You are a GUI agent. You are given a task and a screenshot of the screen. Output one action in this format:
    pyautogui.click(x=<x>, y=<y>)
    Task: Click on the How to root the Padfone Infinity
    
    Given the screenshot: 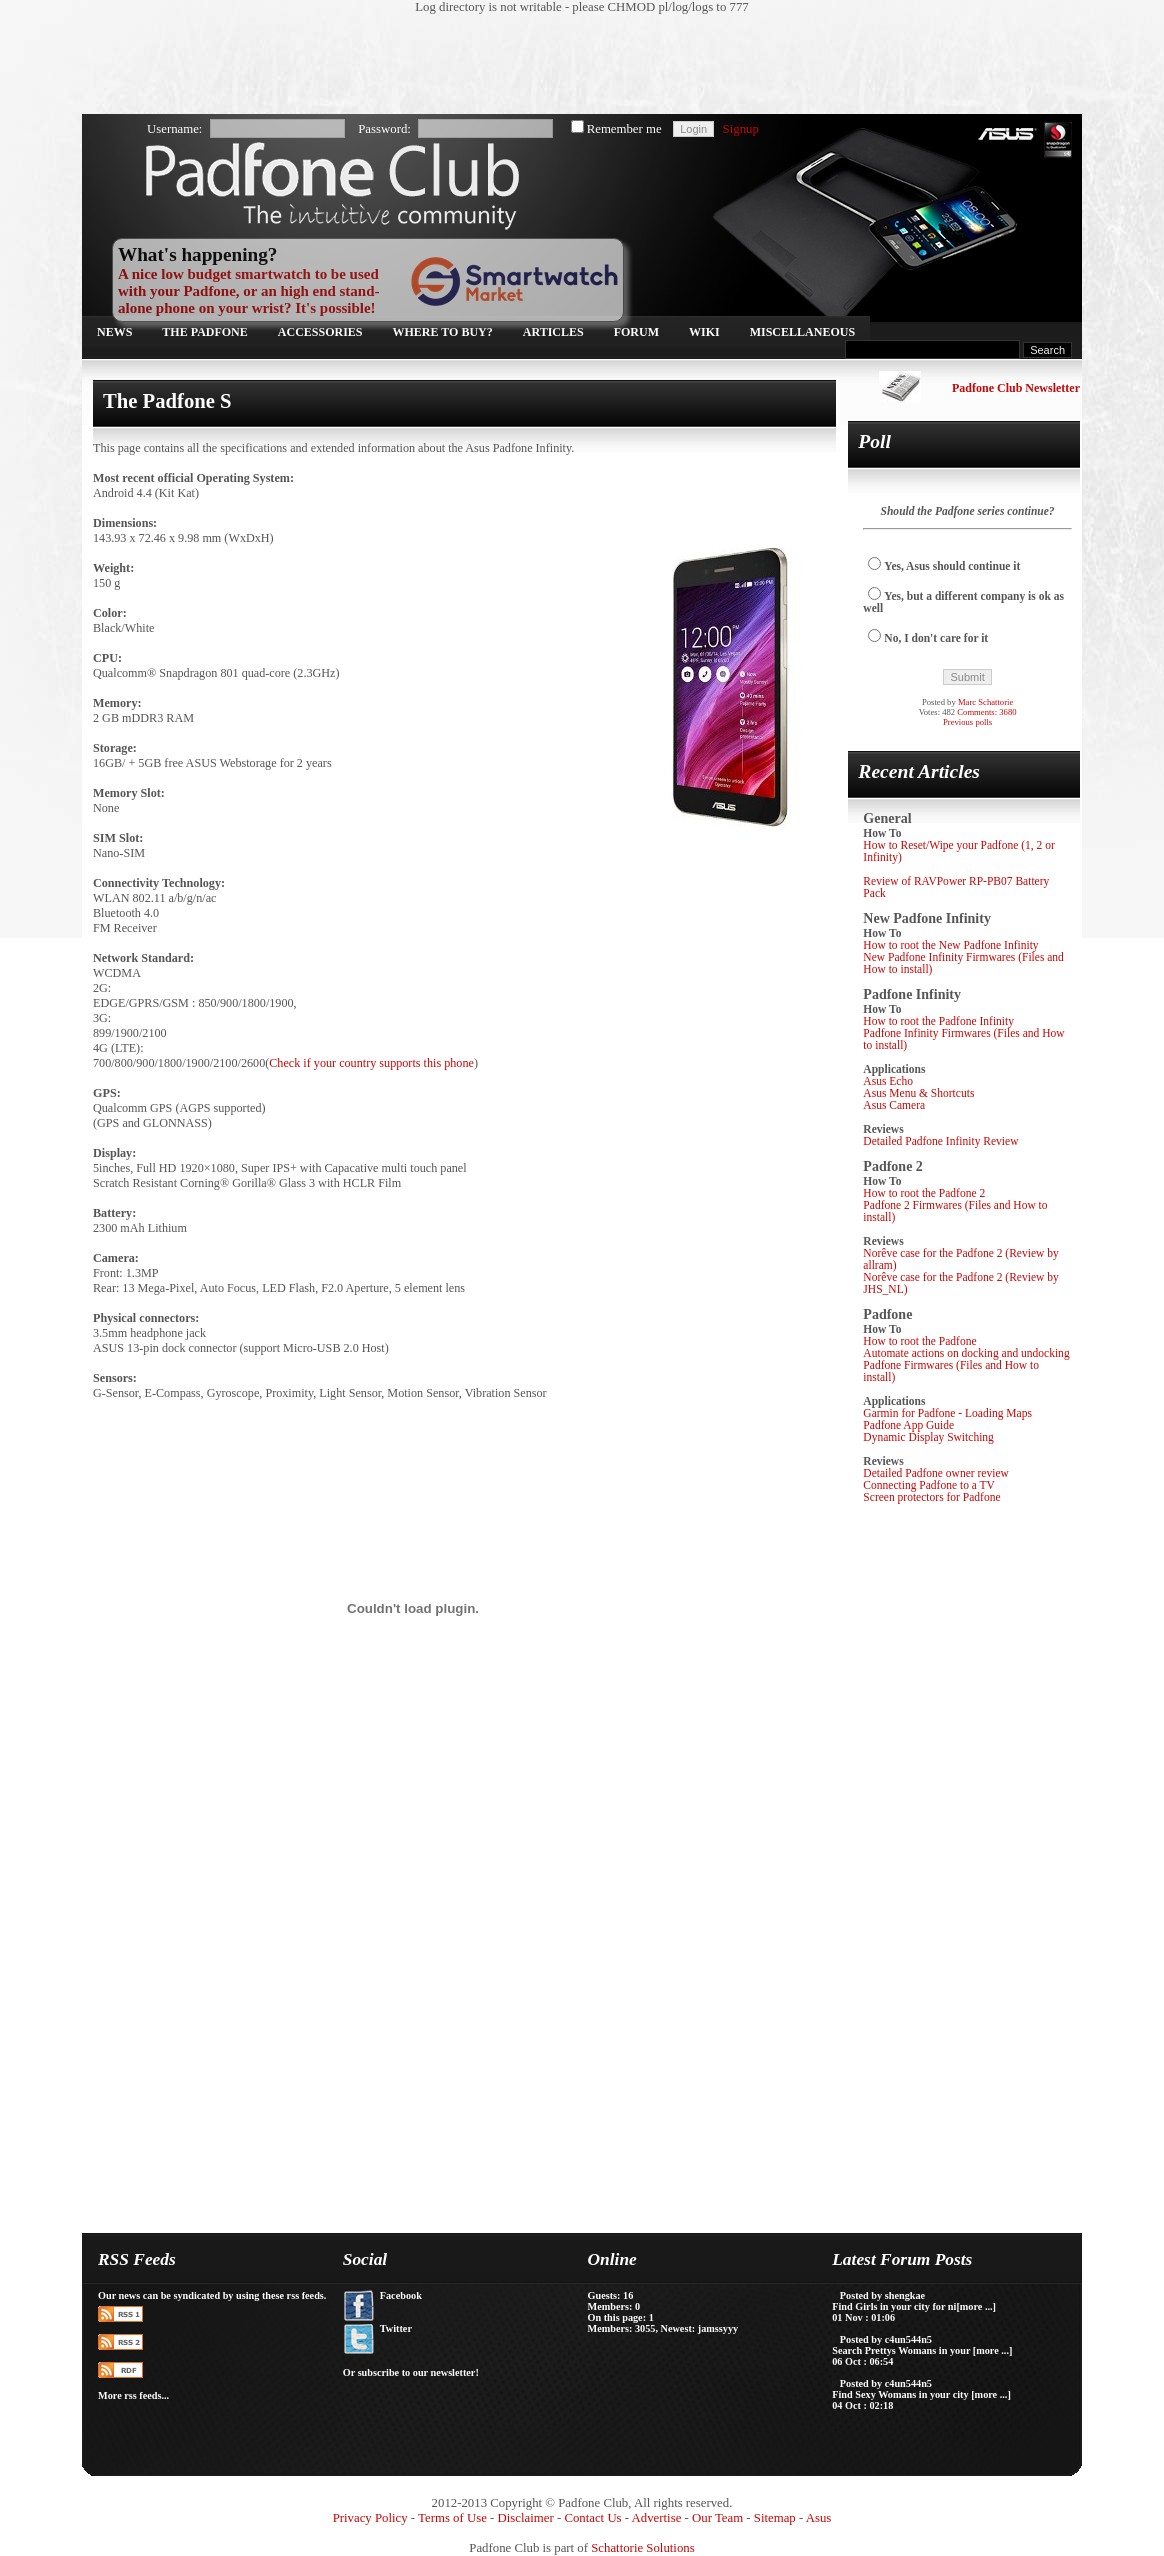 What is the action you would take?
    pyautogui.click(x=938, y=1021)
    